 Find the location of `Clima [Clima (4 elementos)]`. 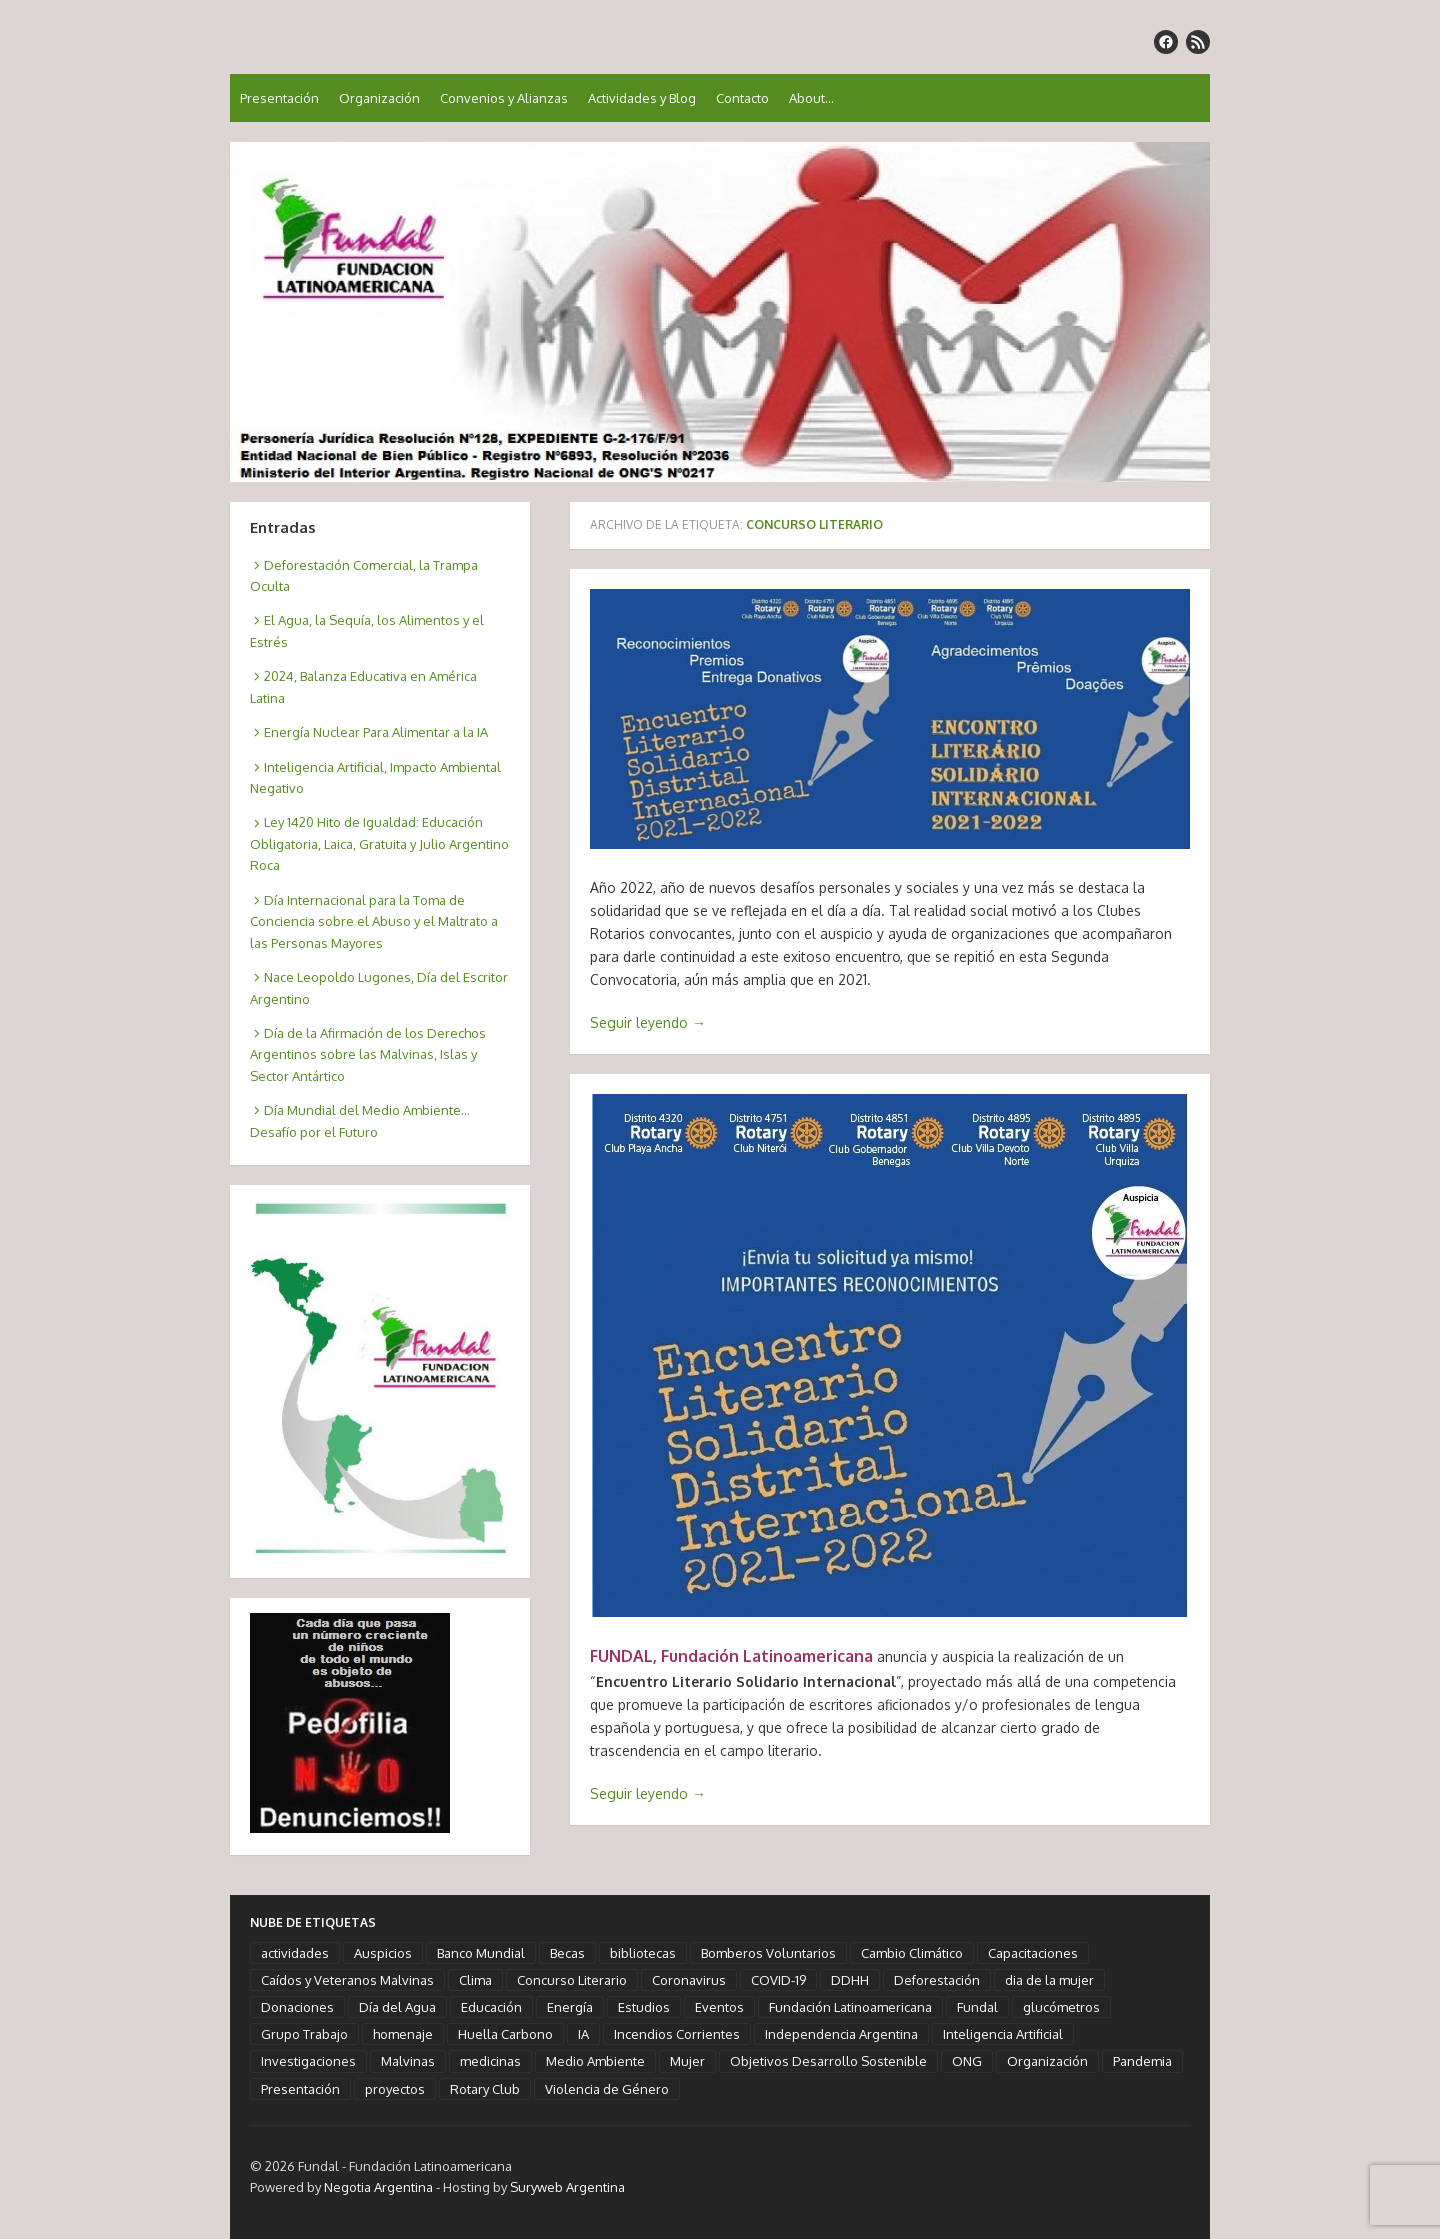

Clima [Clima (4 elementos)] is located at coordinates (475, 1980).